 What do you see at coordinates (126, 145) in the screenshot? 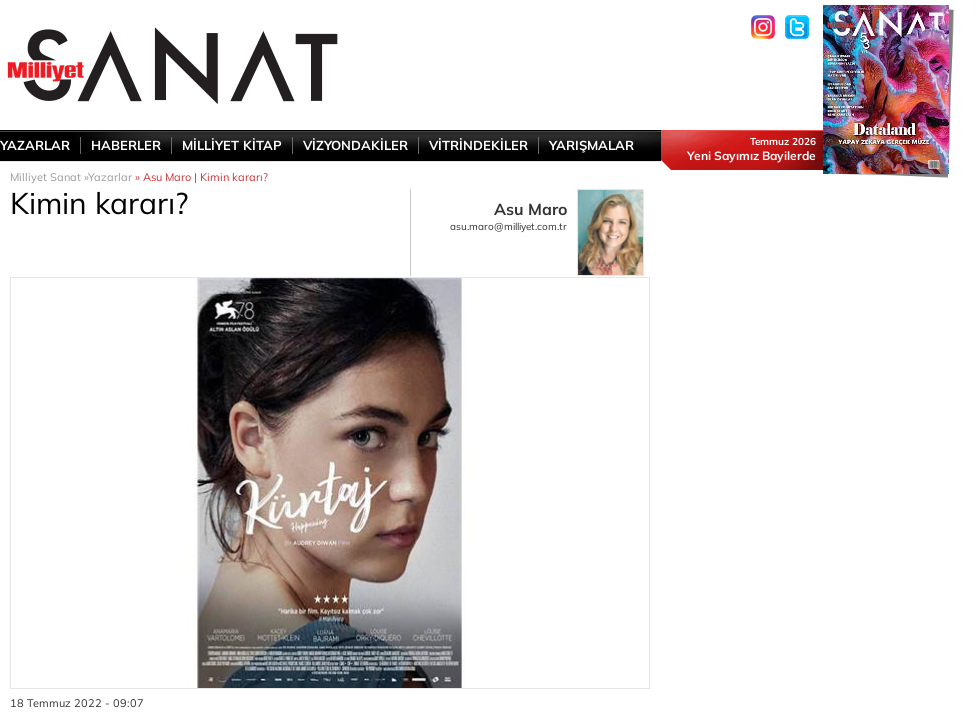
I see `HABERLER` at bounding box center [126, 145].